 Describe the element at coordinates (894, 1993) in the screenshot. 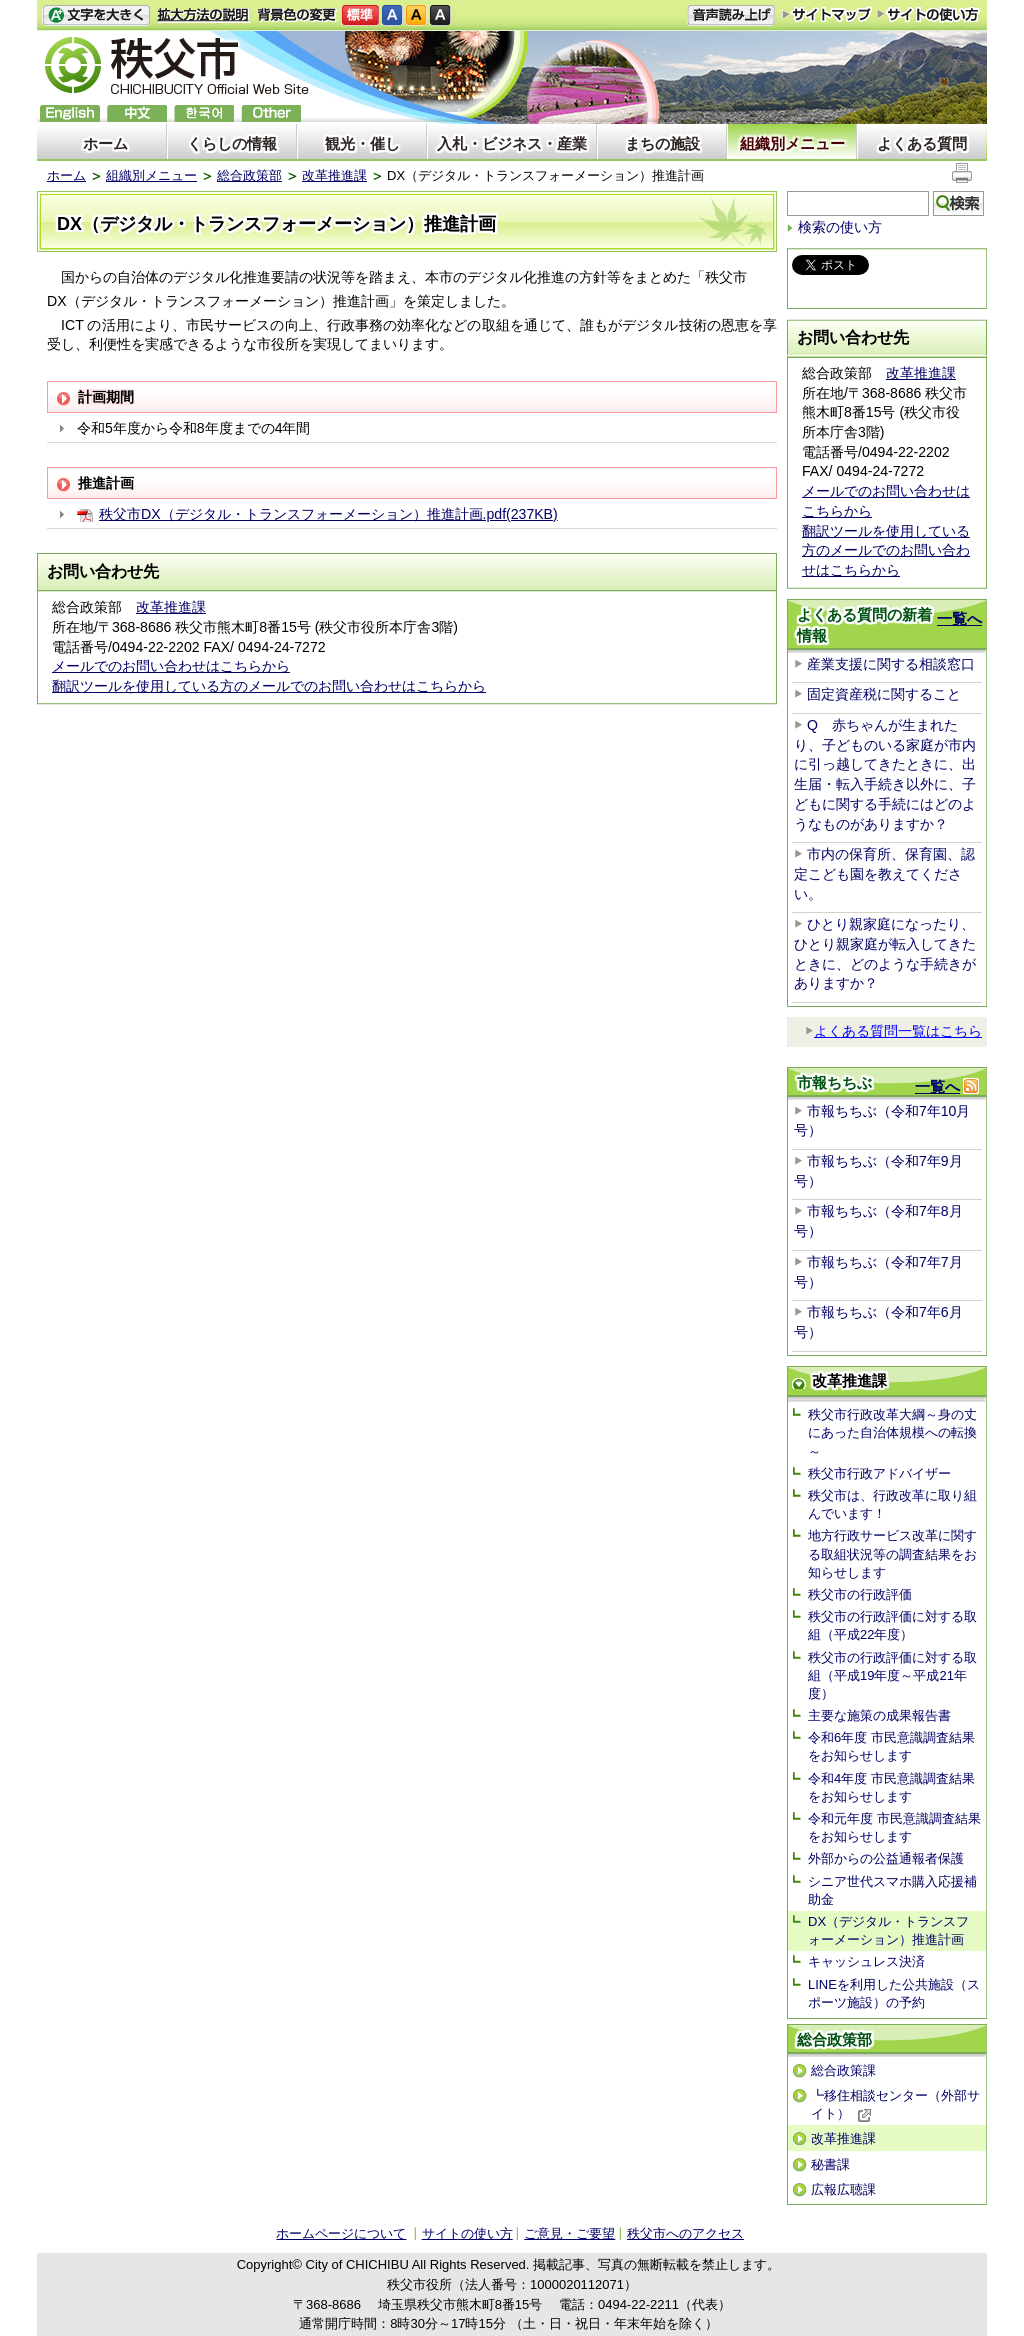

I see `LINEを利用した公共施設（スポーツ施設）の予約` at that location.